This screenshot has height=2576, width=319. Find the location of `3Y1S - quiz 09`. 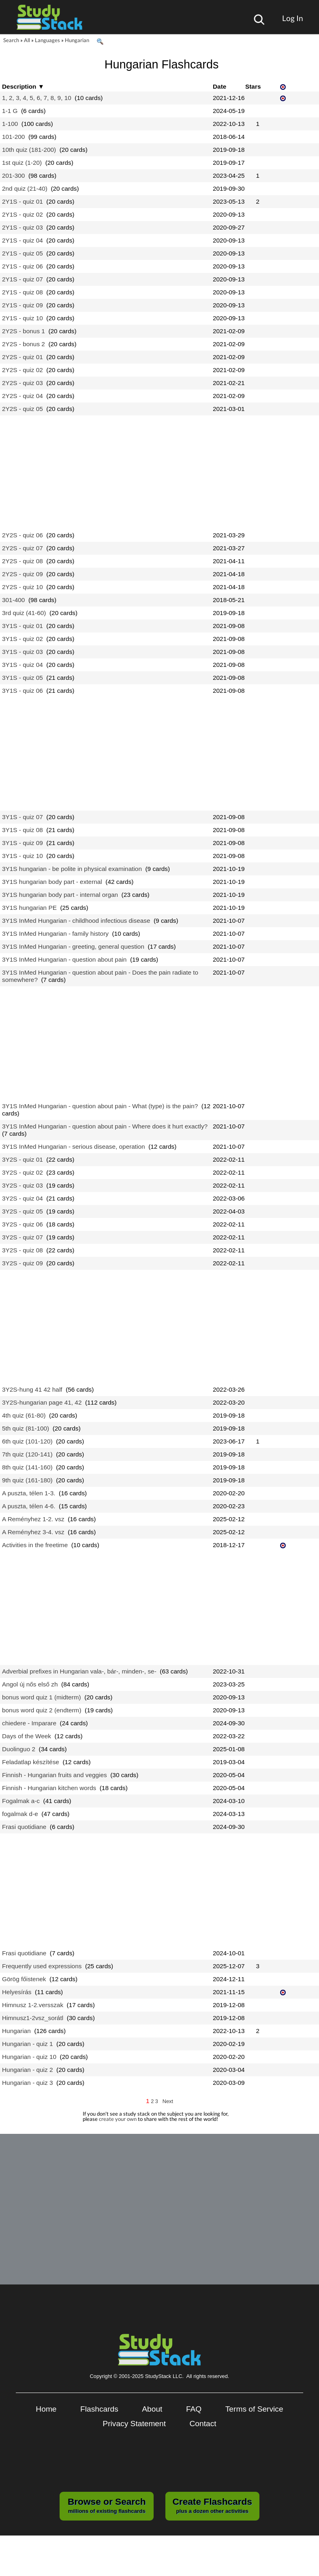

3Y1S - quiz 09 is located at coordinates (22, 842).